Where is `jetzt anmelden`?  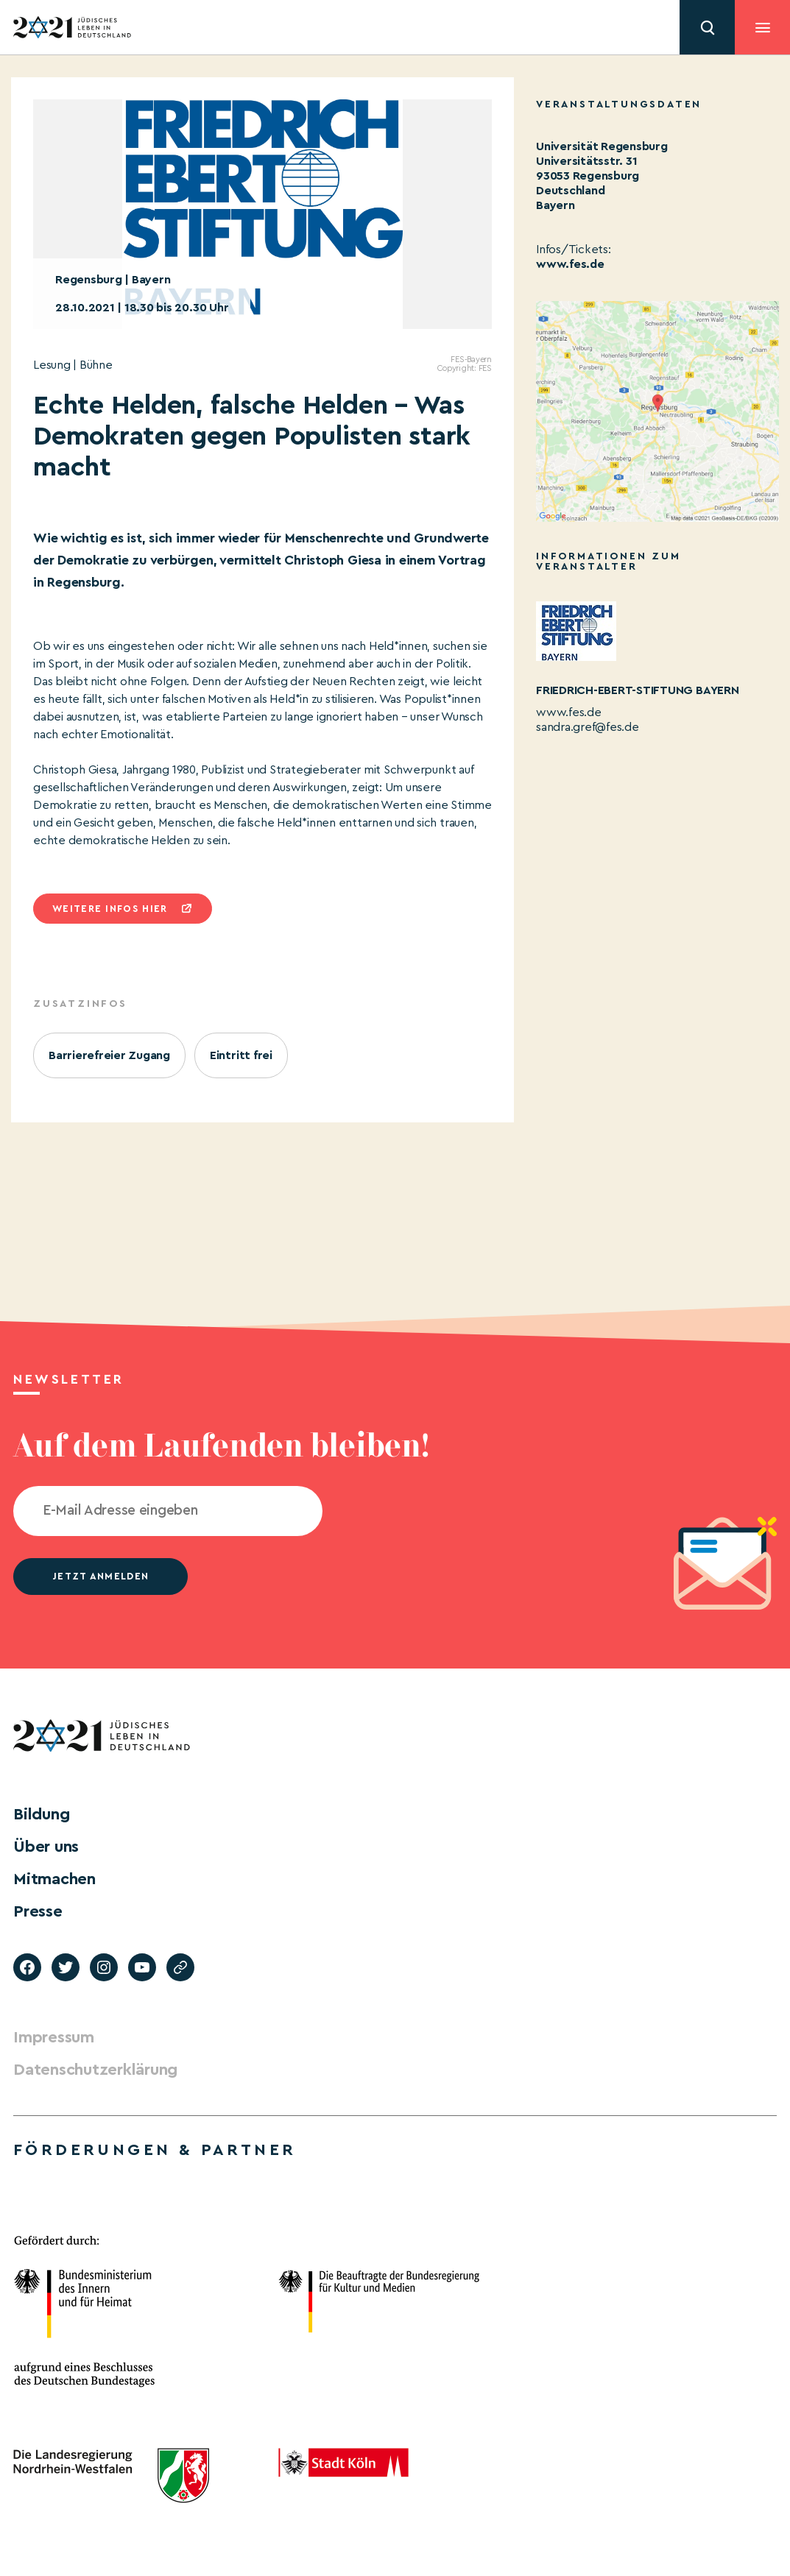 jetzt anmelden is located at coordinates (100, 1576).